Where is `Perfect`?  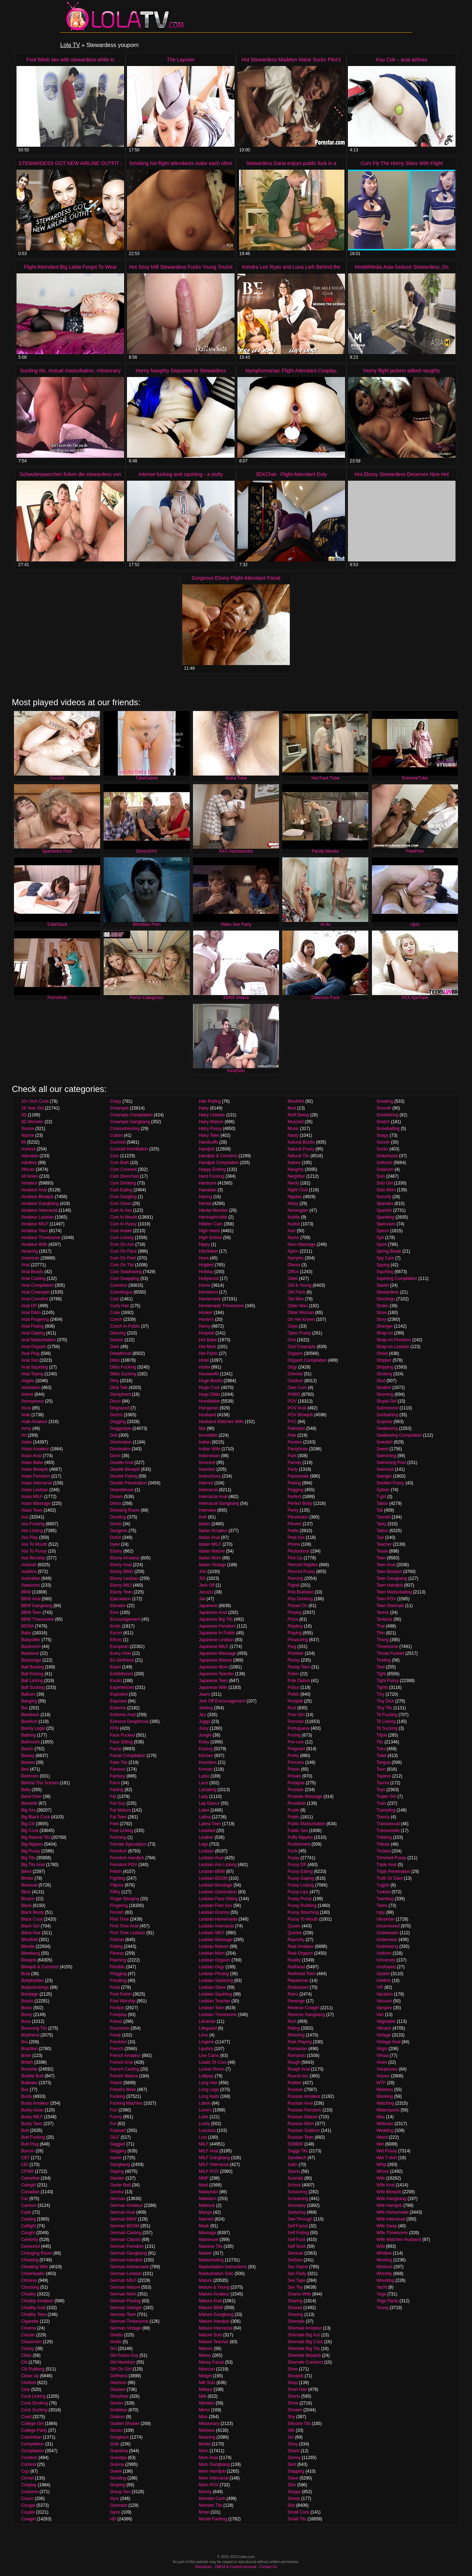
Perfect is located at coordinates (294, 1496).